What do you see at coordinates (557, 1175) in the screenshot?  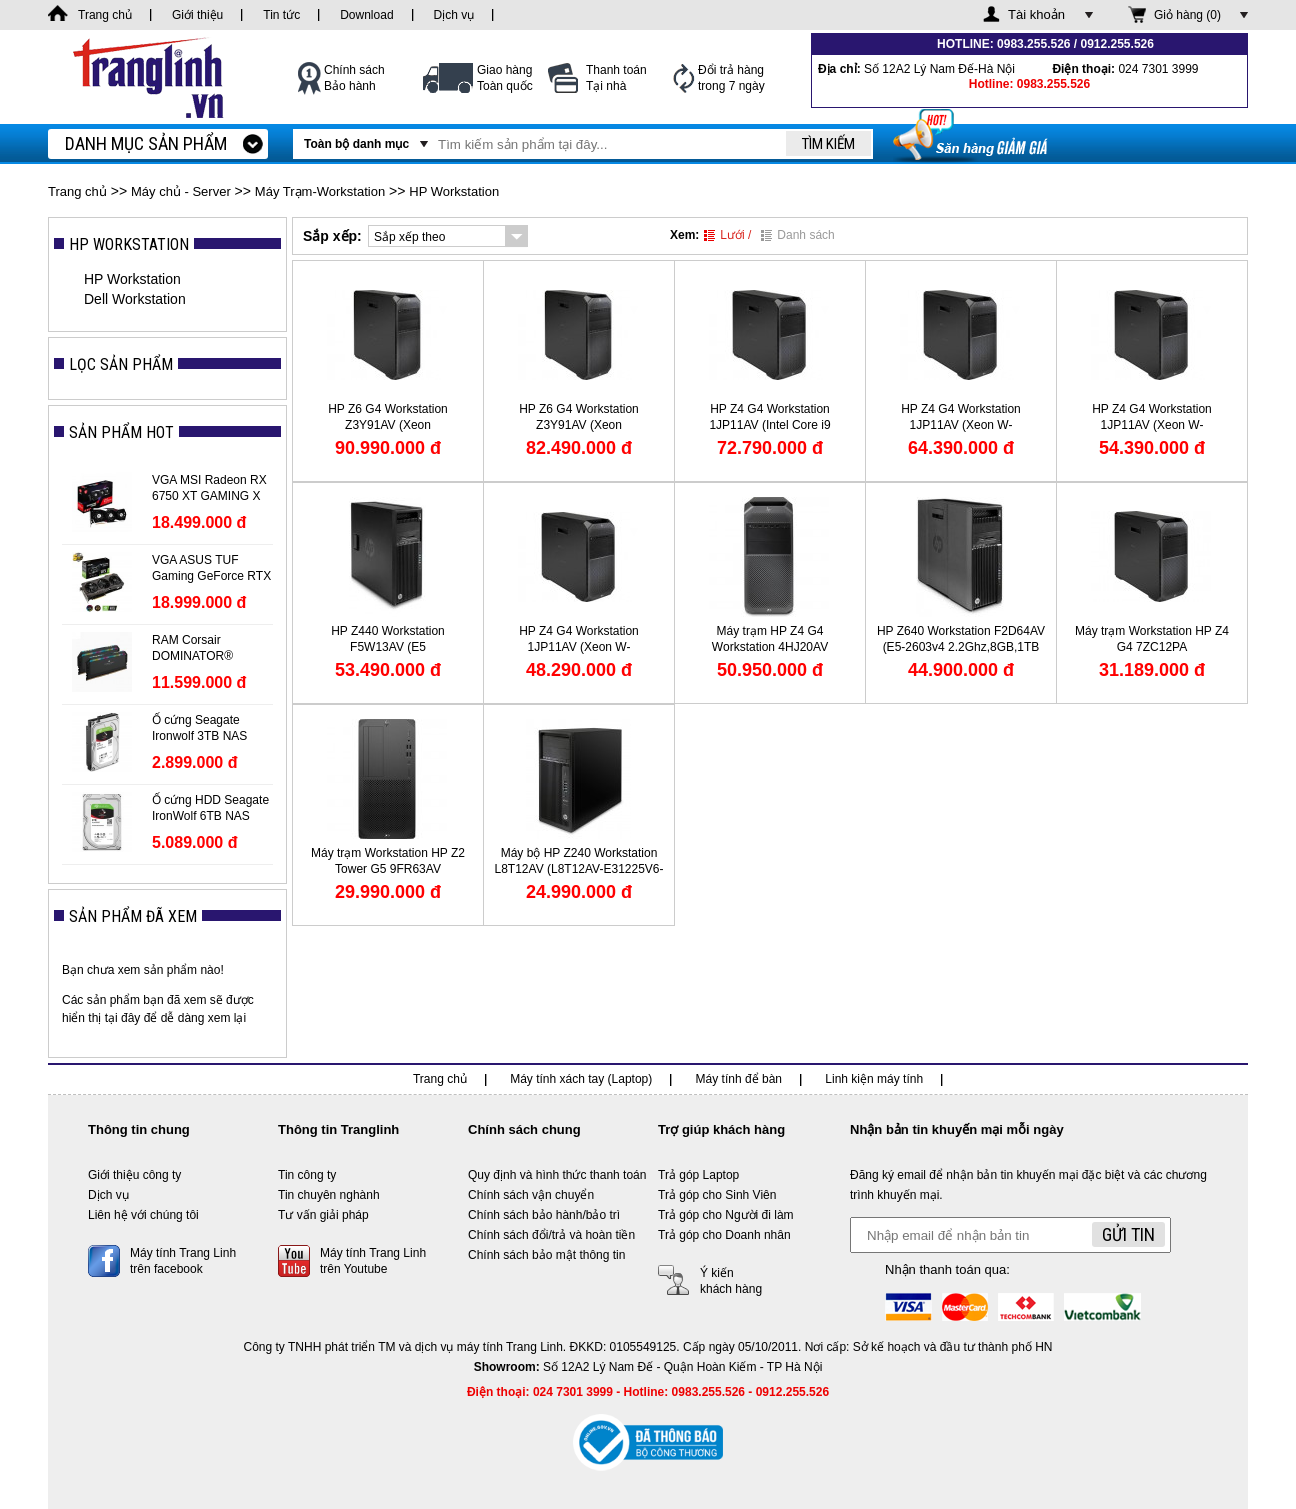 I see `Quy định và hình thức thanh toán` at bounding box center [557, 1175].